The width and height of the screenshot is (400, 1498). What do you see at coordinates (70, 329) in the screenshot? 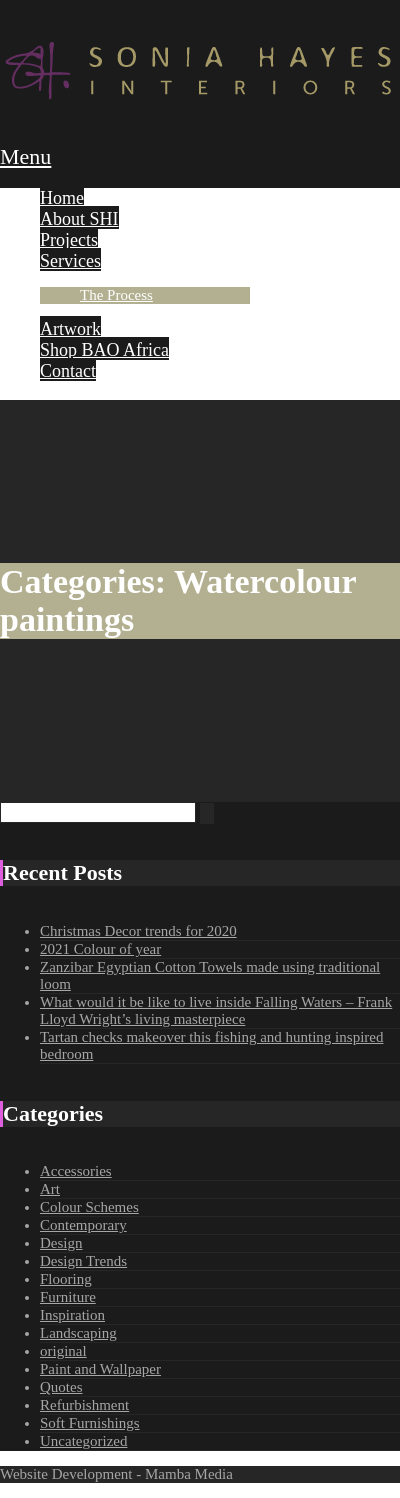
I see `Artwork` at bounding box center [70, 329].